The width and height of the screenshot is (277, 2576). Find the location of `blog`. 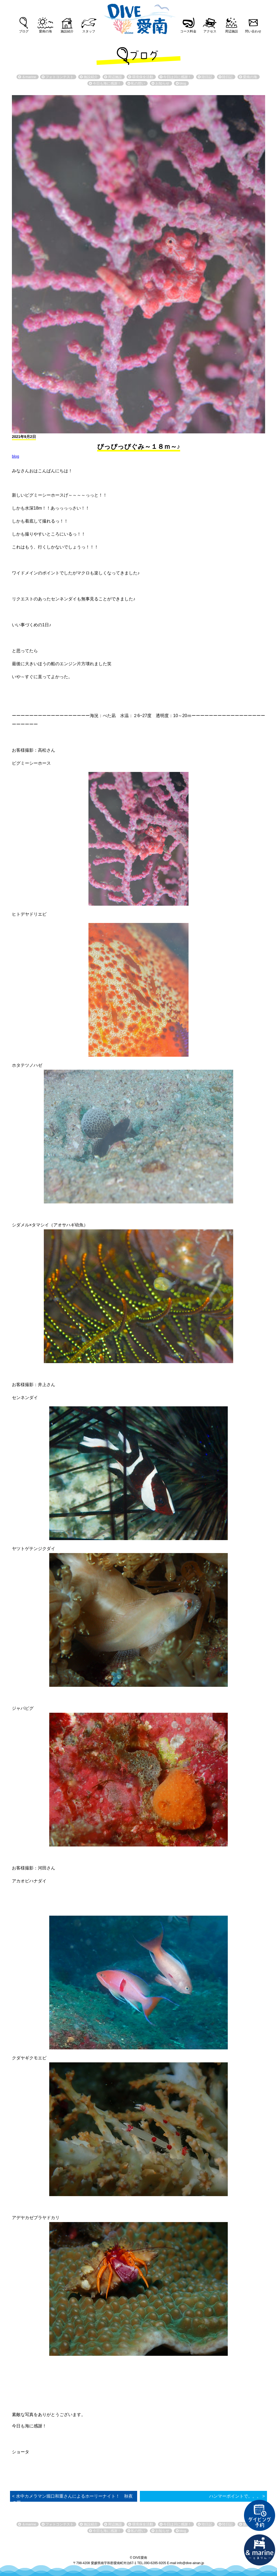

blog is located at coordinates (15, 456).